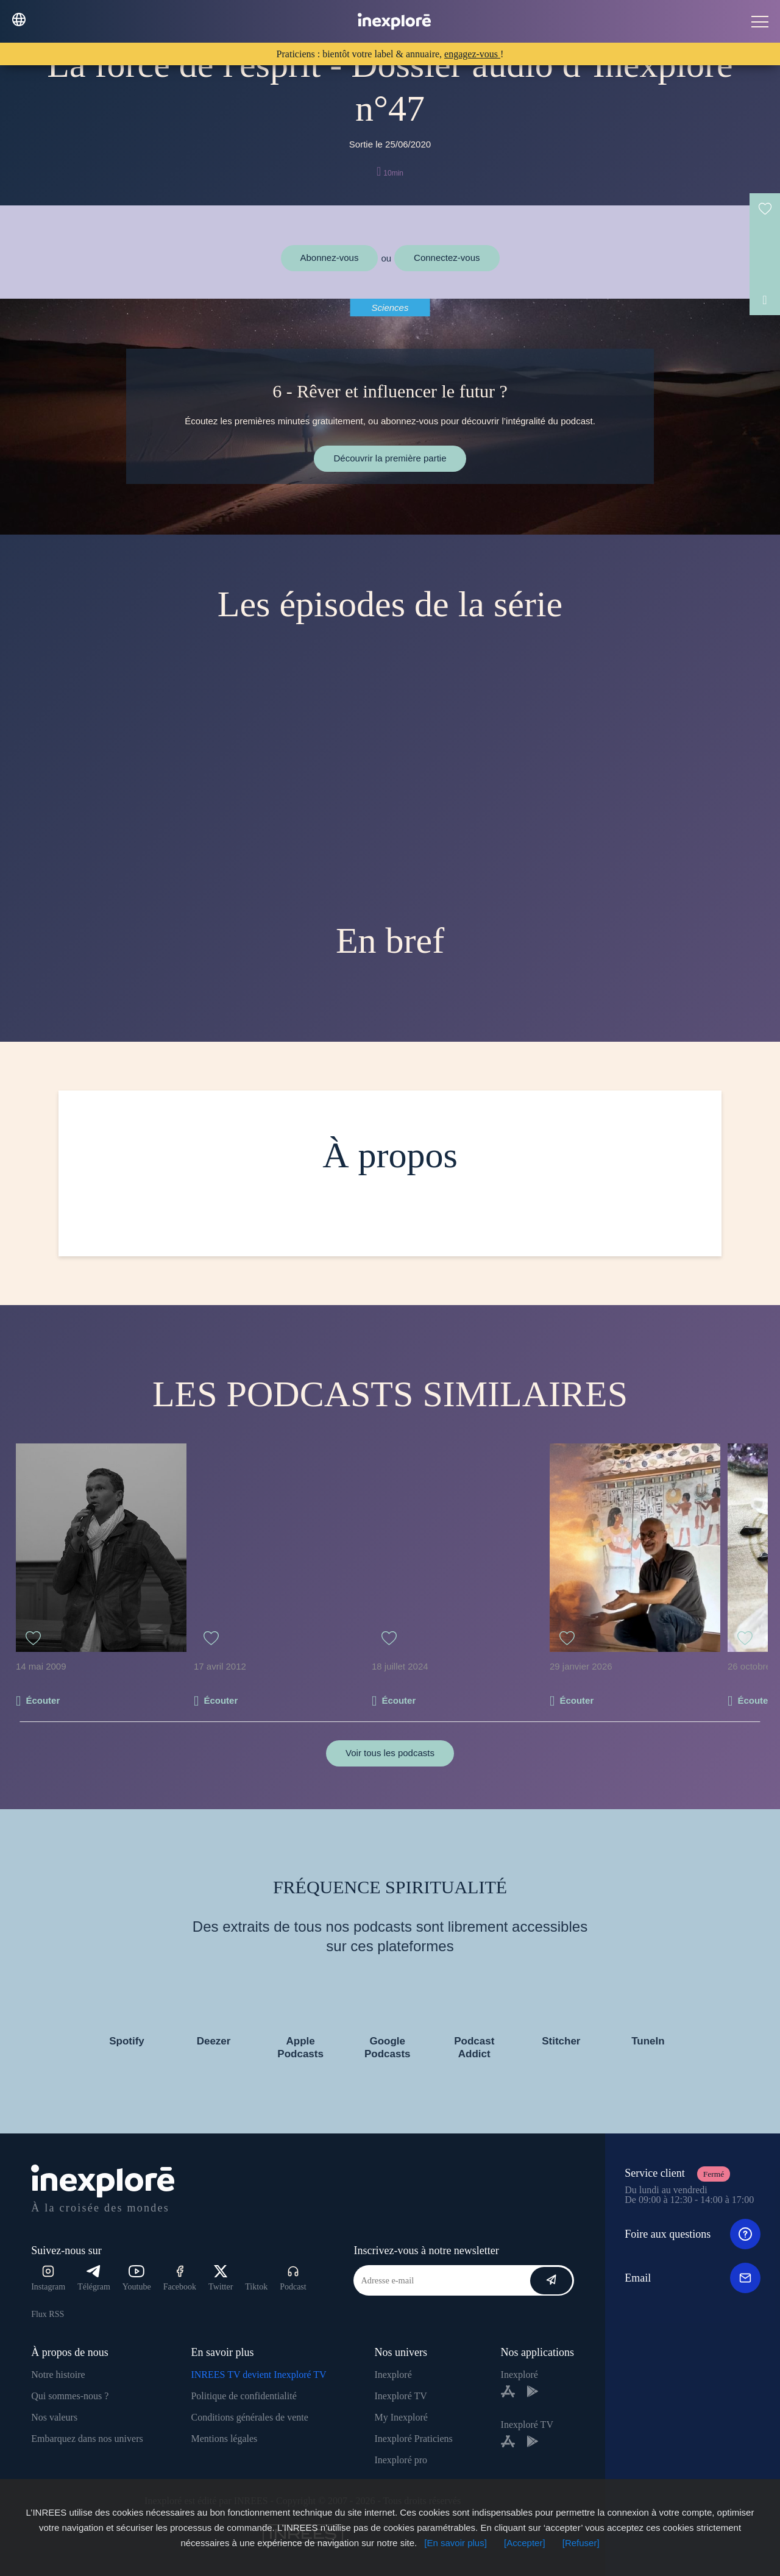  Describe the element at coordinates (58, 2374) in the screenshot. I see `Notre histoire` at that location.